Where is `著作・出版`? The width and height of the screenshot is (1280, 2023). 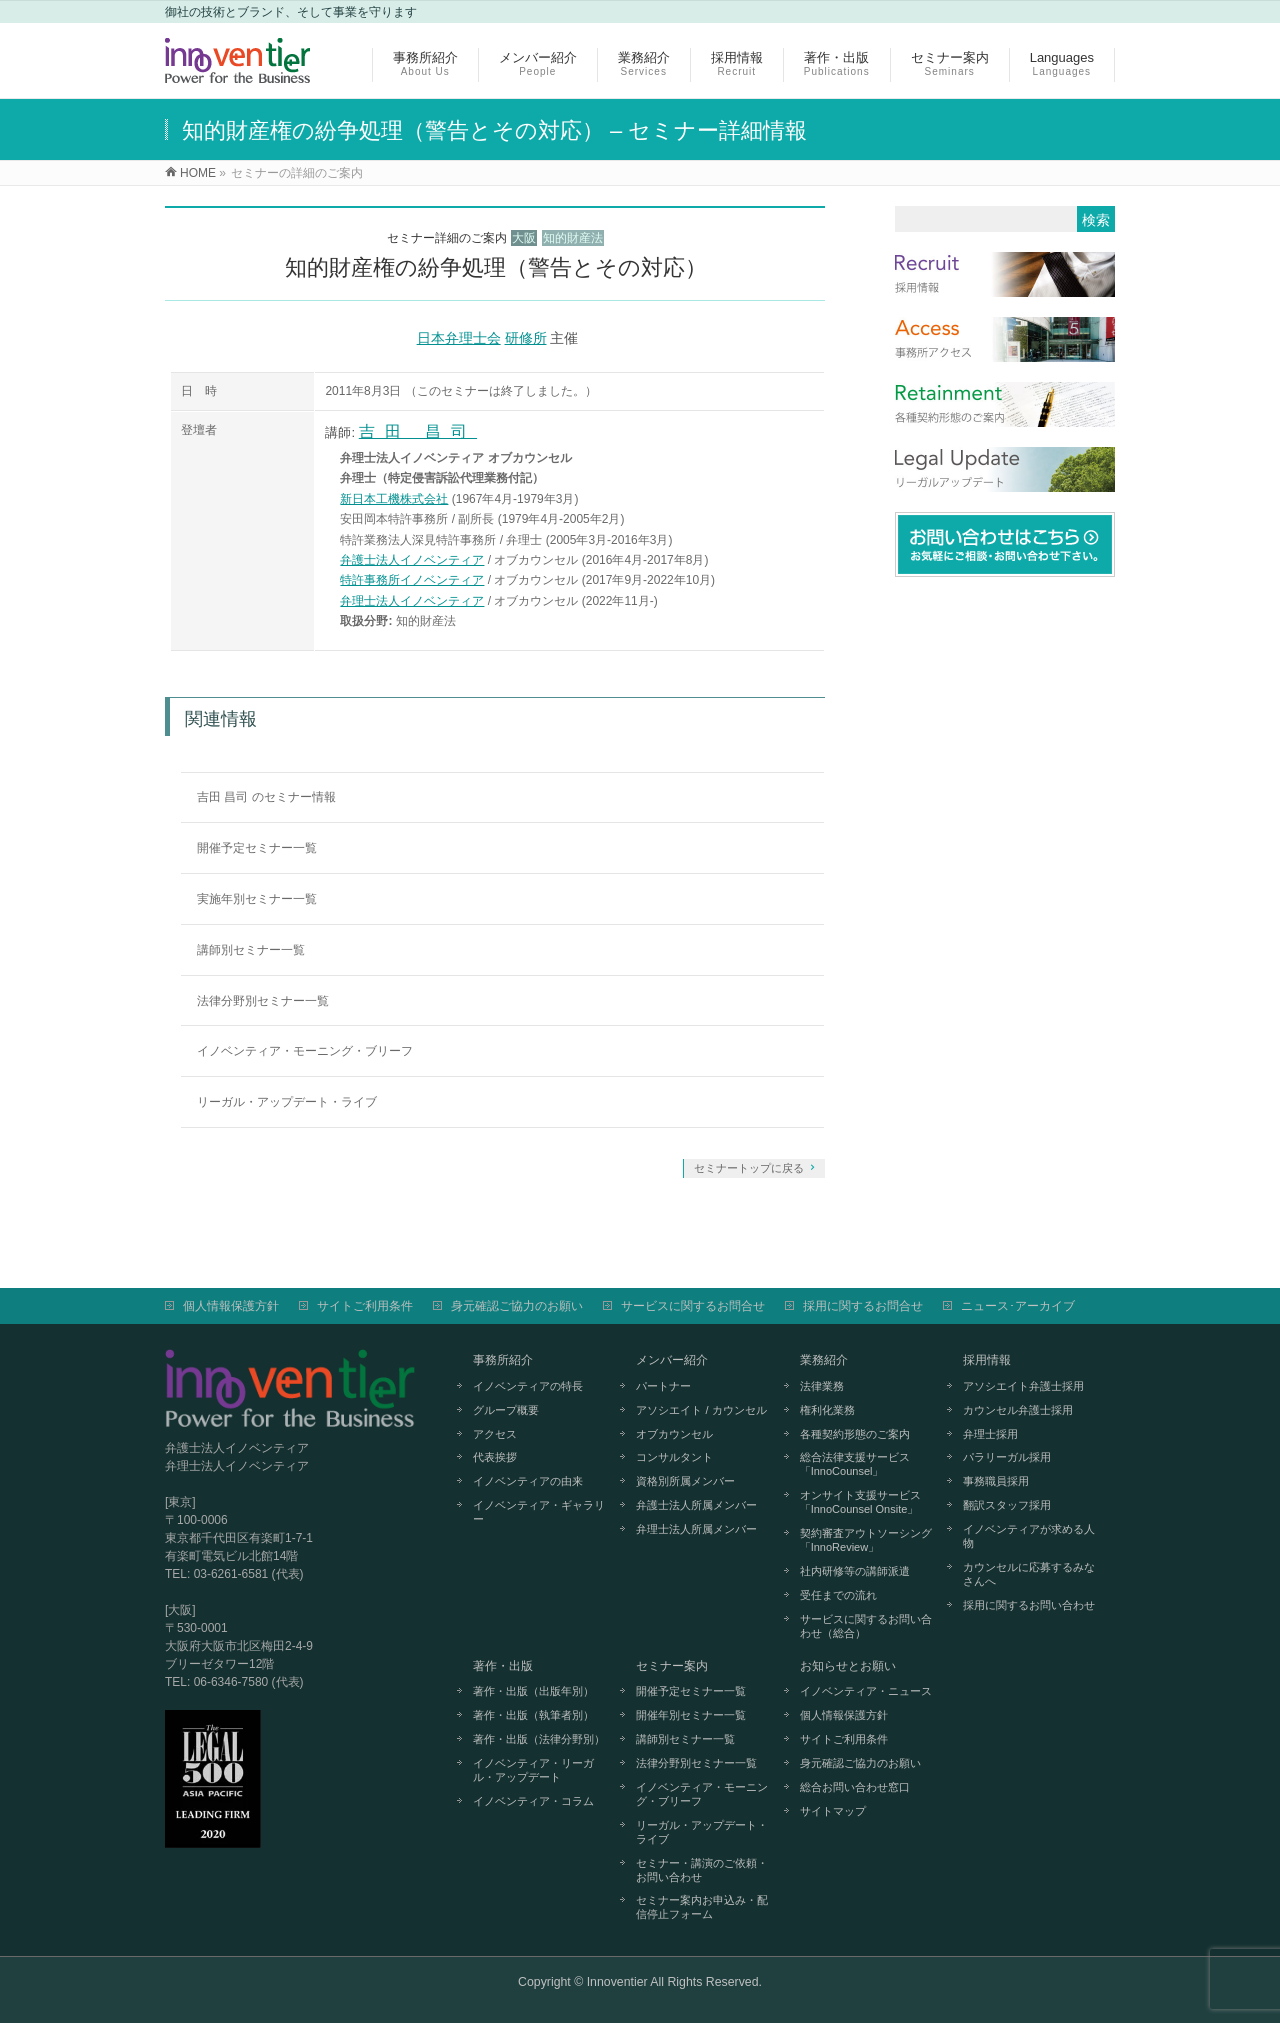 著作・出版 is located at coordinates (503, 1666).